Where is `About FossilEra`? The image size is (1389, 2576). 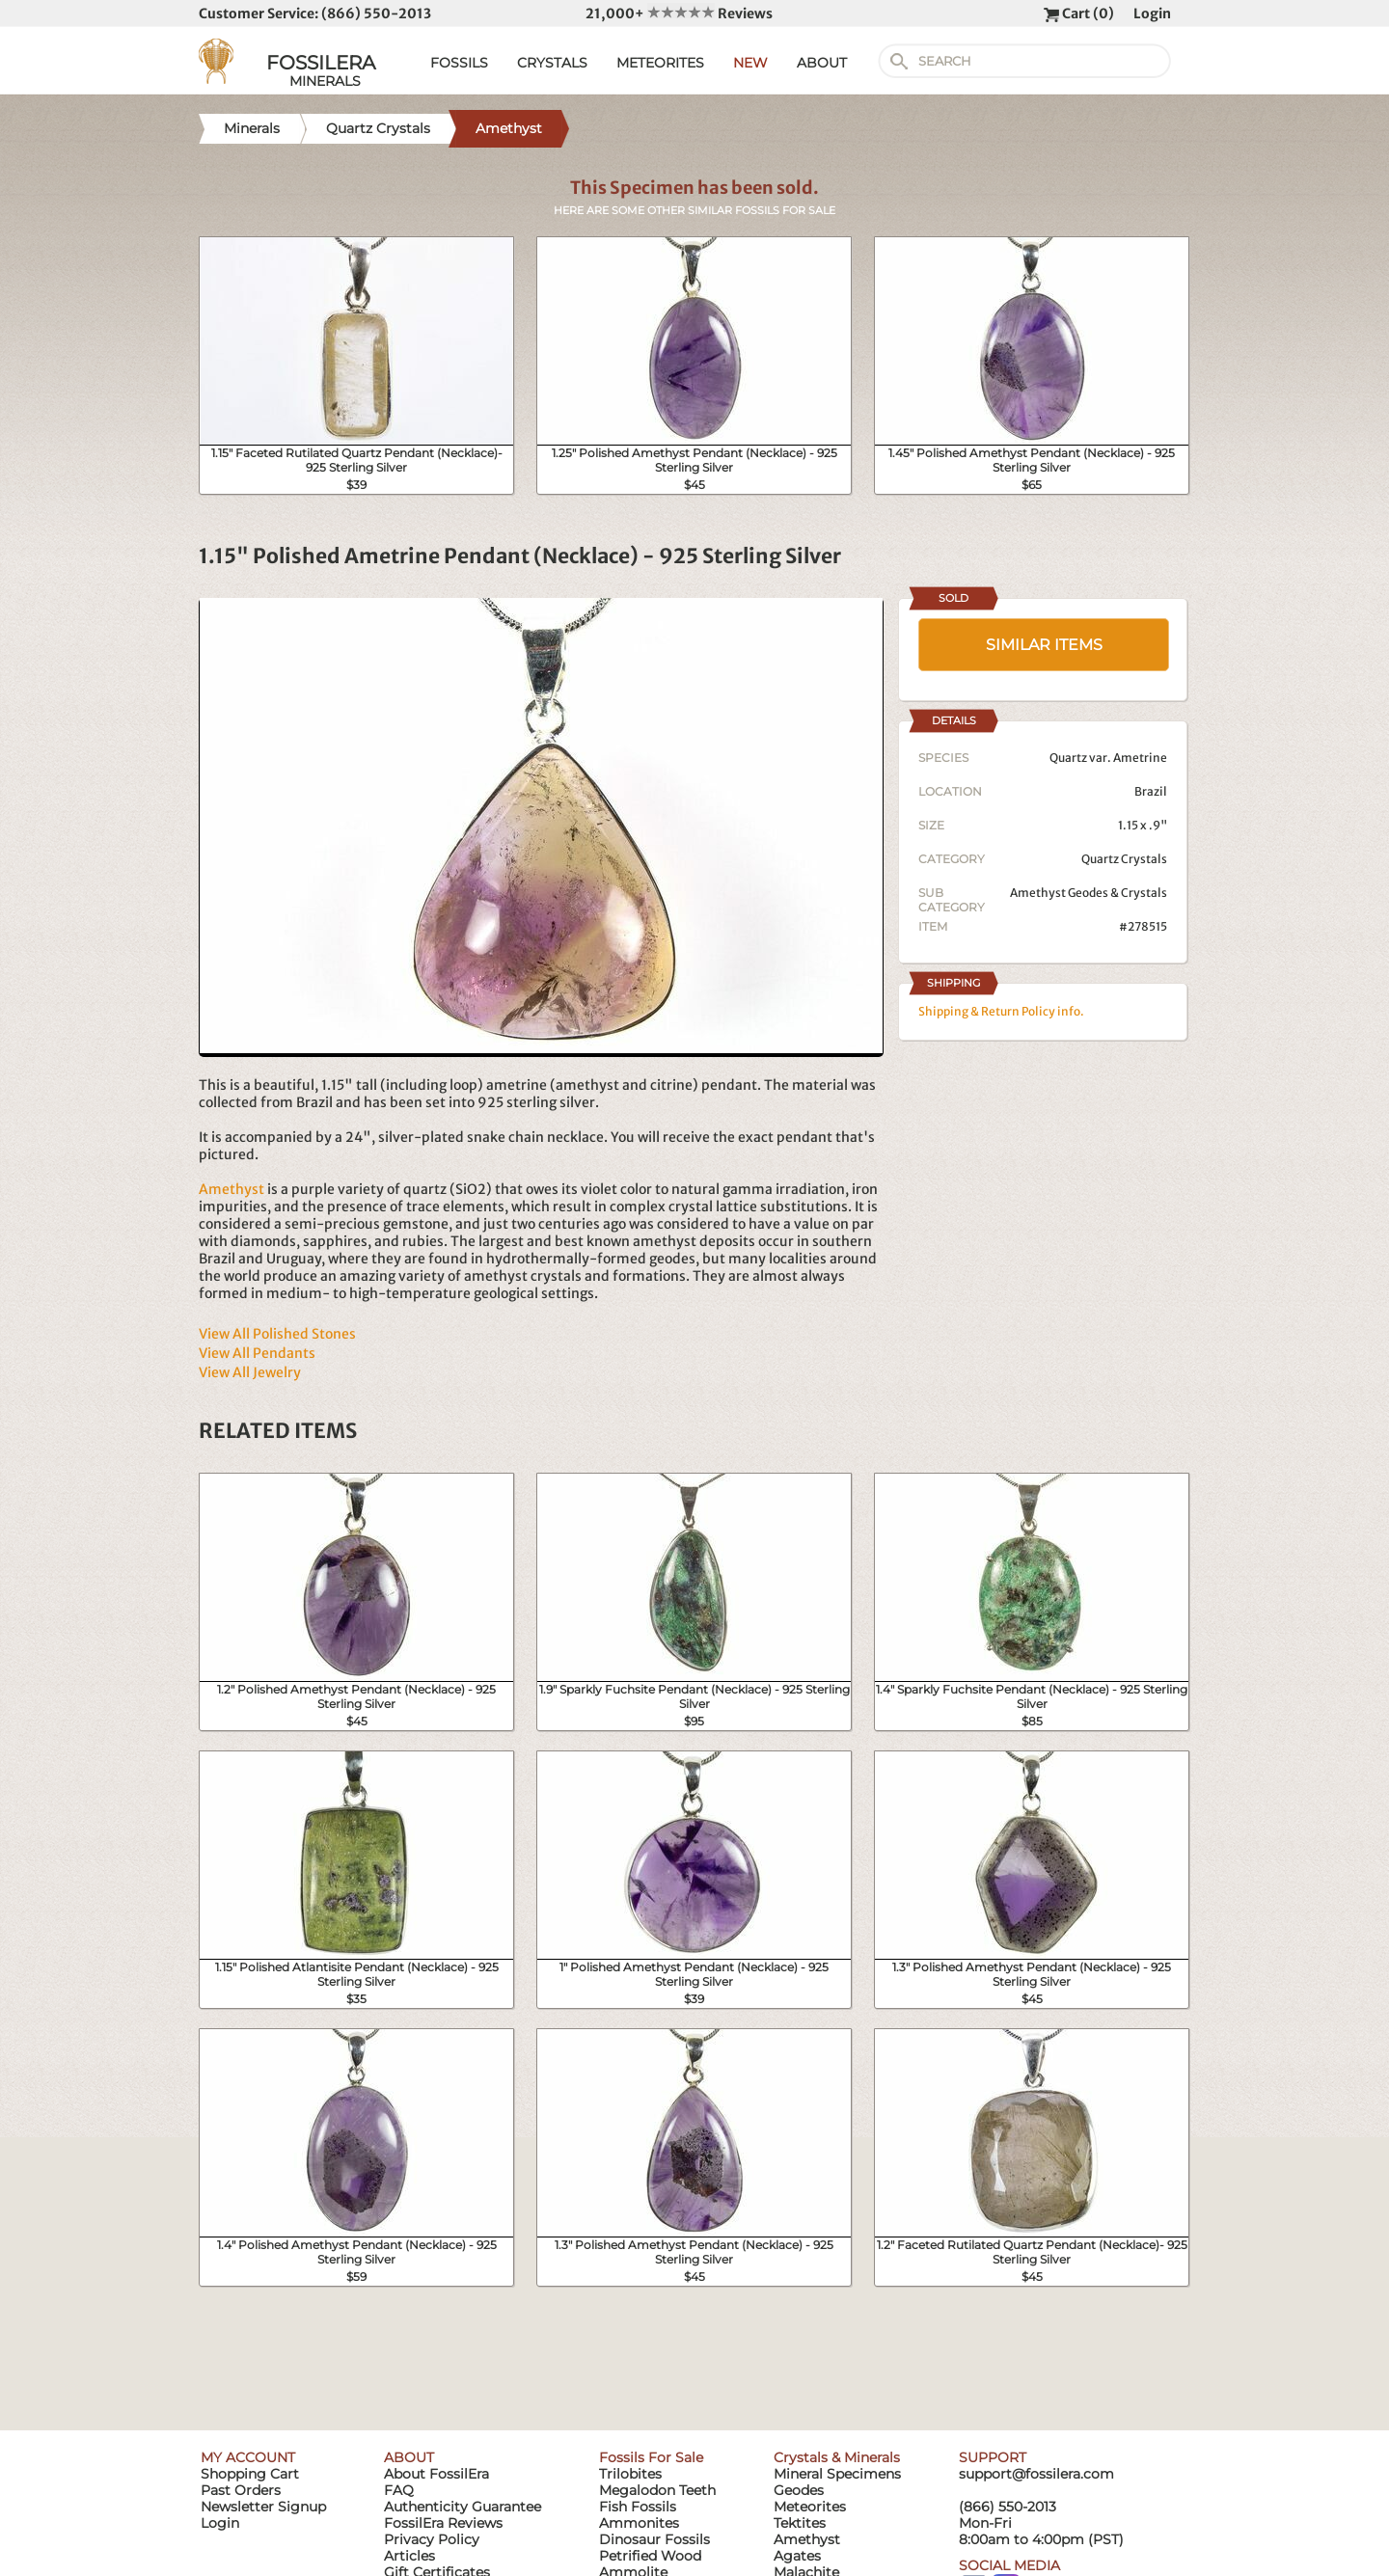
About FossilEra is located at coordinates (436, 2473).